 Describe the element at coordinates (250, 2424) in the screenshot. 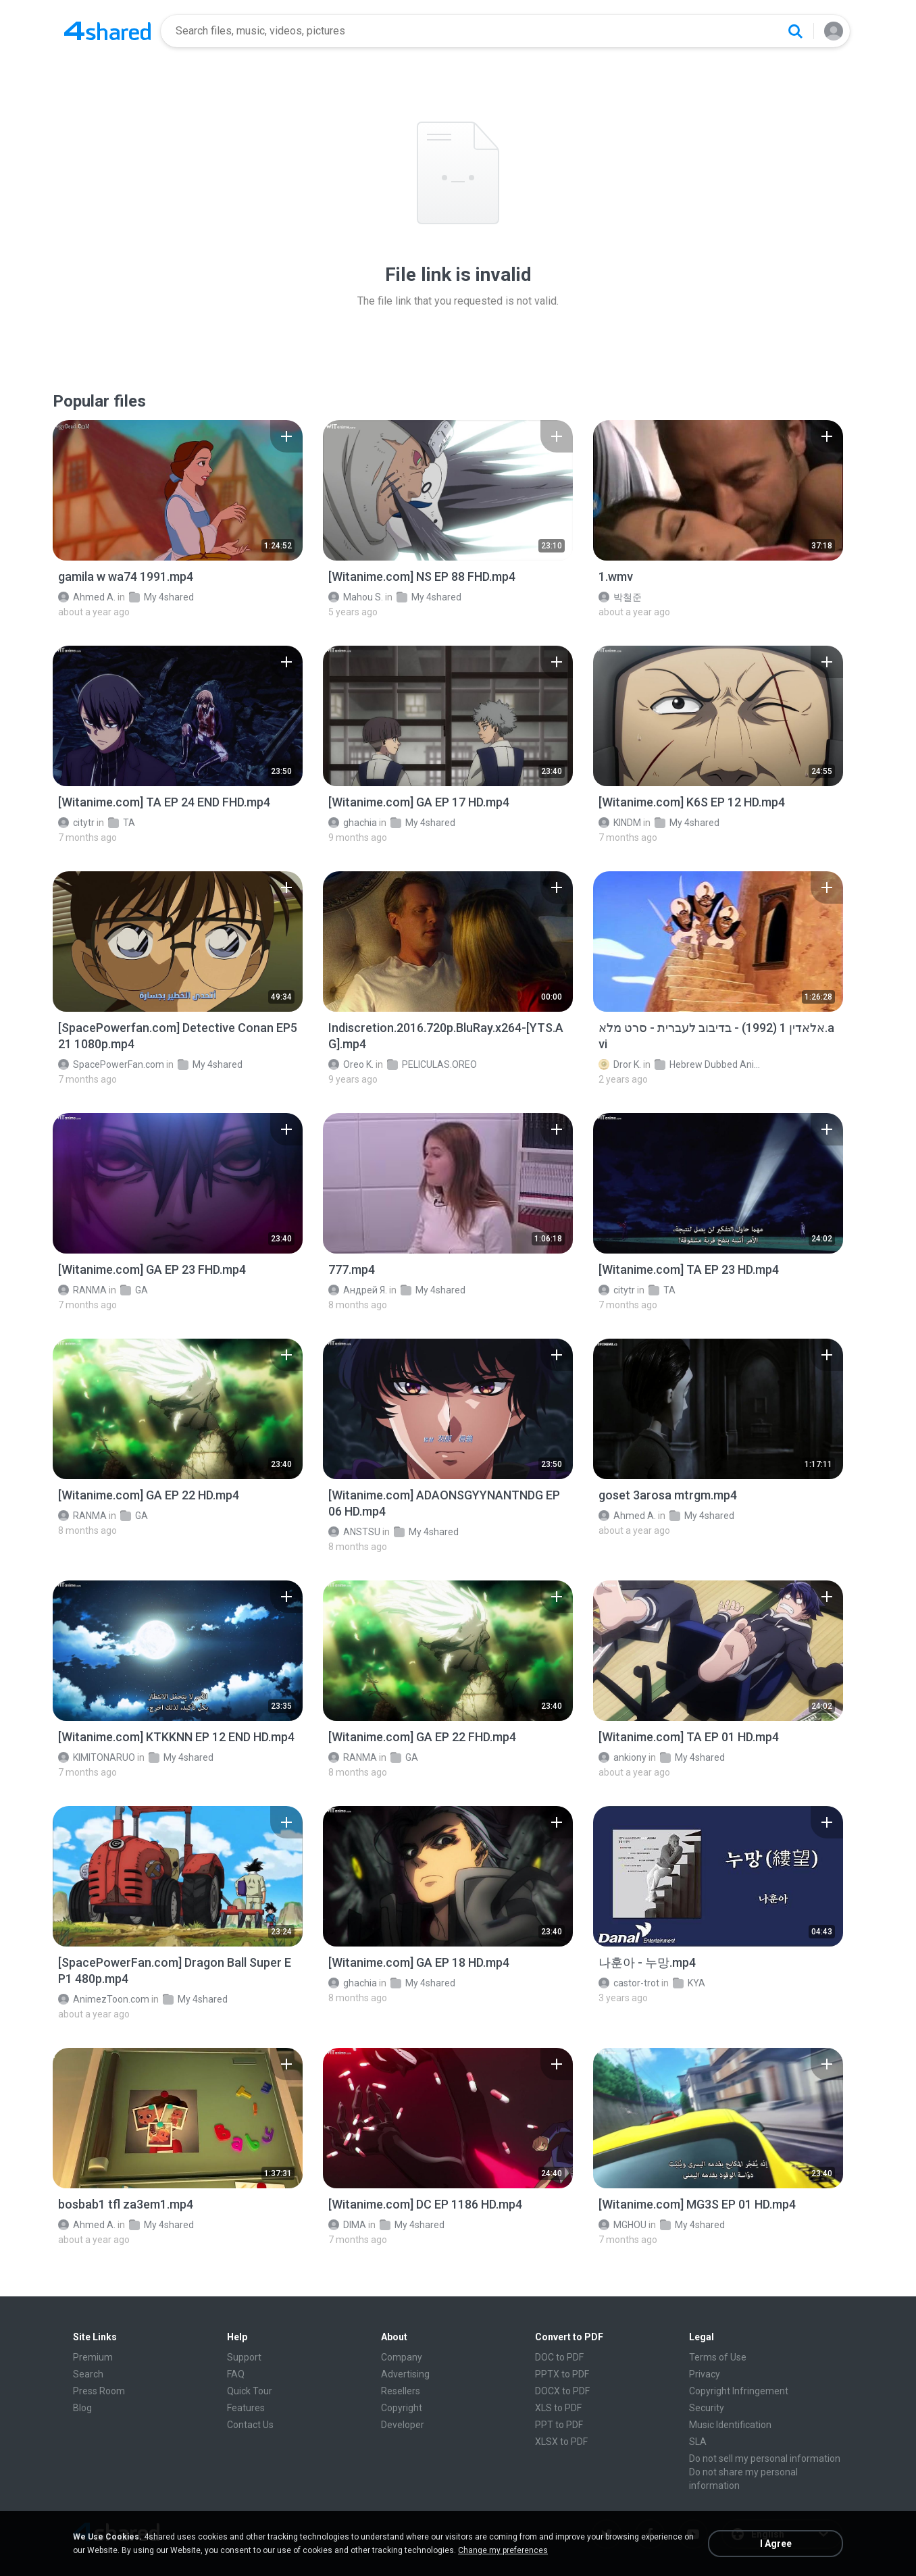

I see `Contact Us` at that location.